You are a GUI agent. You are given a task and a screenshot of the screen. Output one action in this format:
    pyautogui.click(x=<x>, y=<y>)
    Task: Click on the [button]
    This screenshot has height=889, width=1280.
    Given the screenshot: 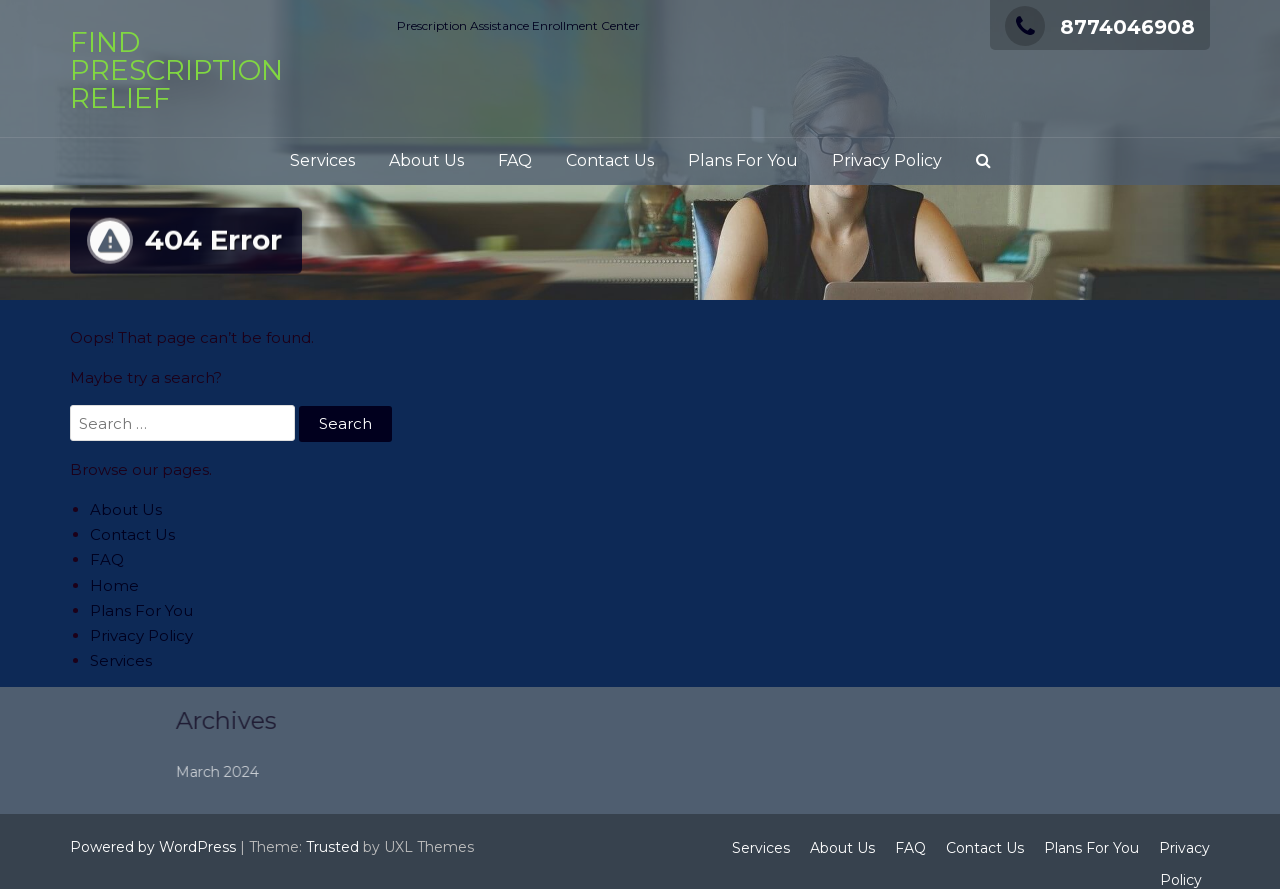 What is the action you would take?
    pyautogui.click(x=983, y=161)
    